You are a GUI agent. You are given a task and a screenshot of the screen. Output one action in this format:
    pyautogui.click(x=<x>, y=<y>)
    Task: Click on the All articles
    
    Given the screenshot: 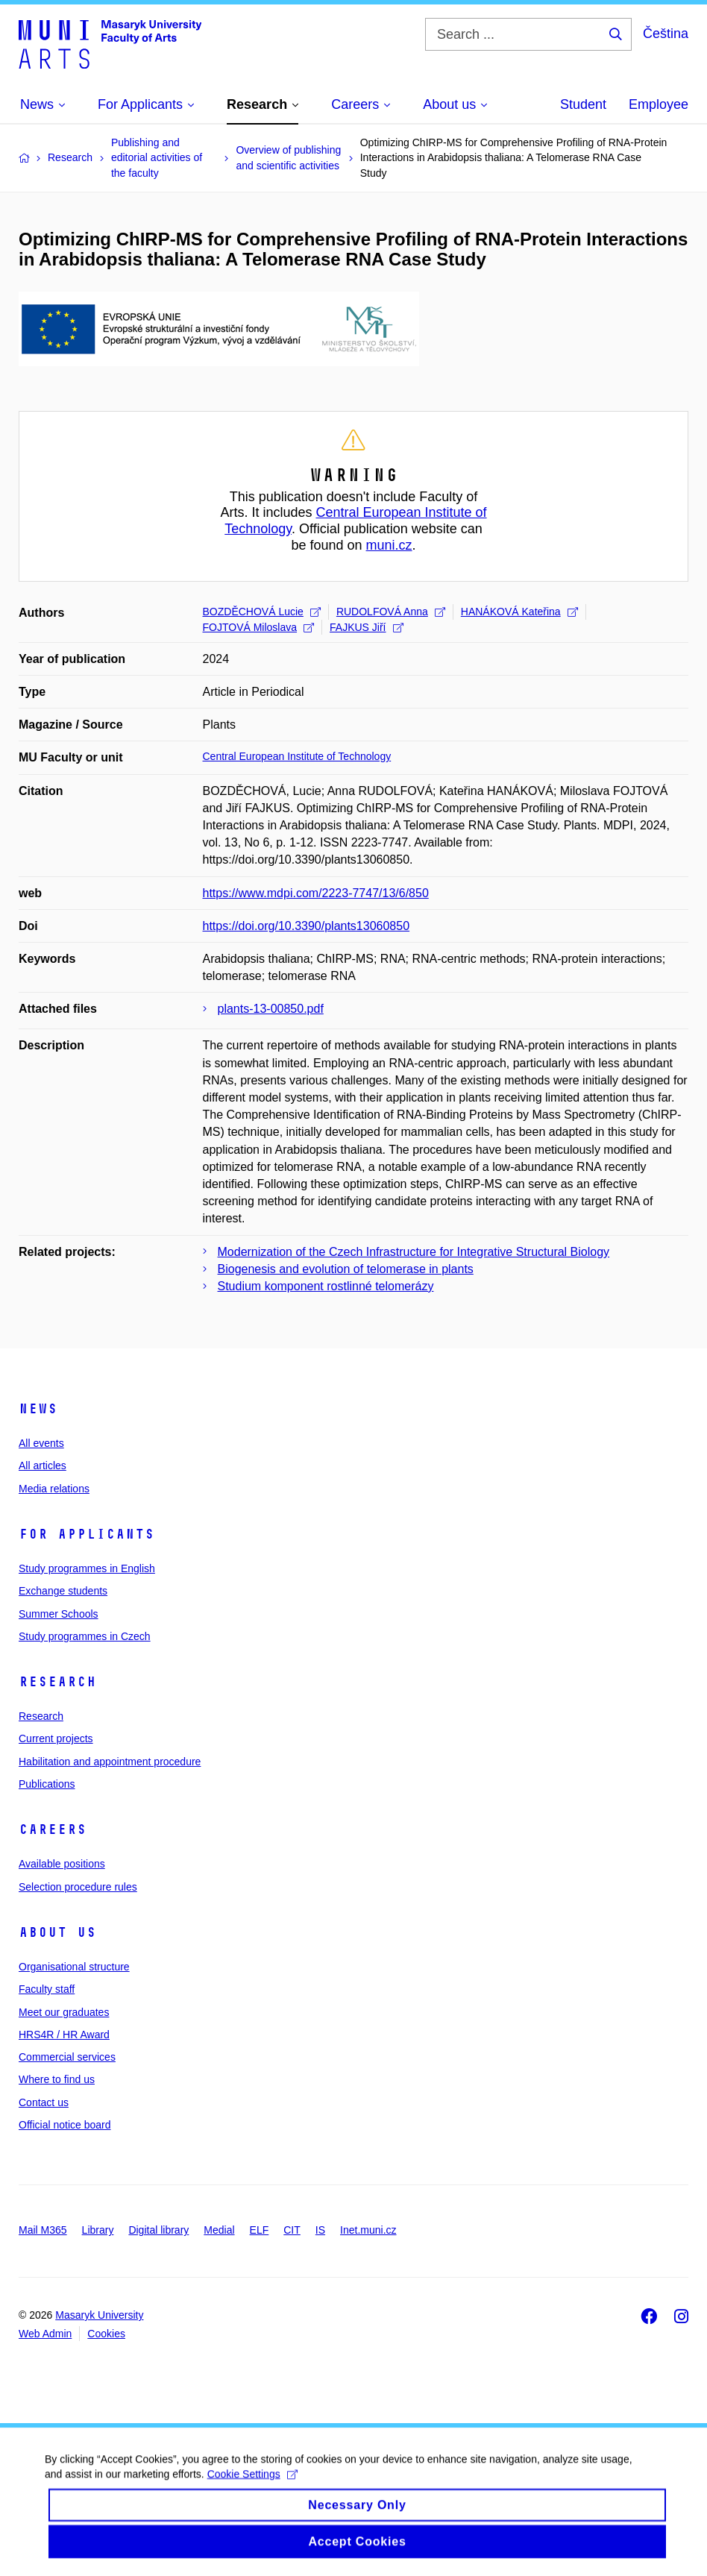 What is the action you would take?
    pyautogui.click(x=42, y=1465)
    